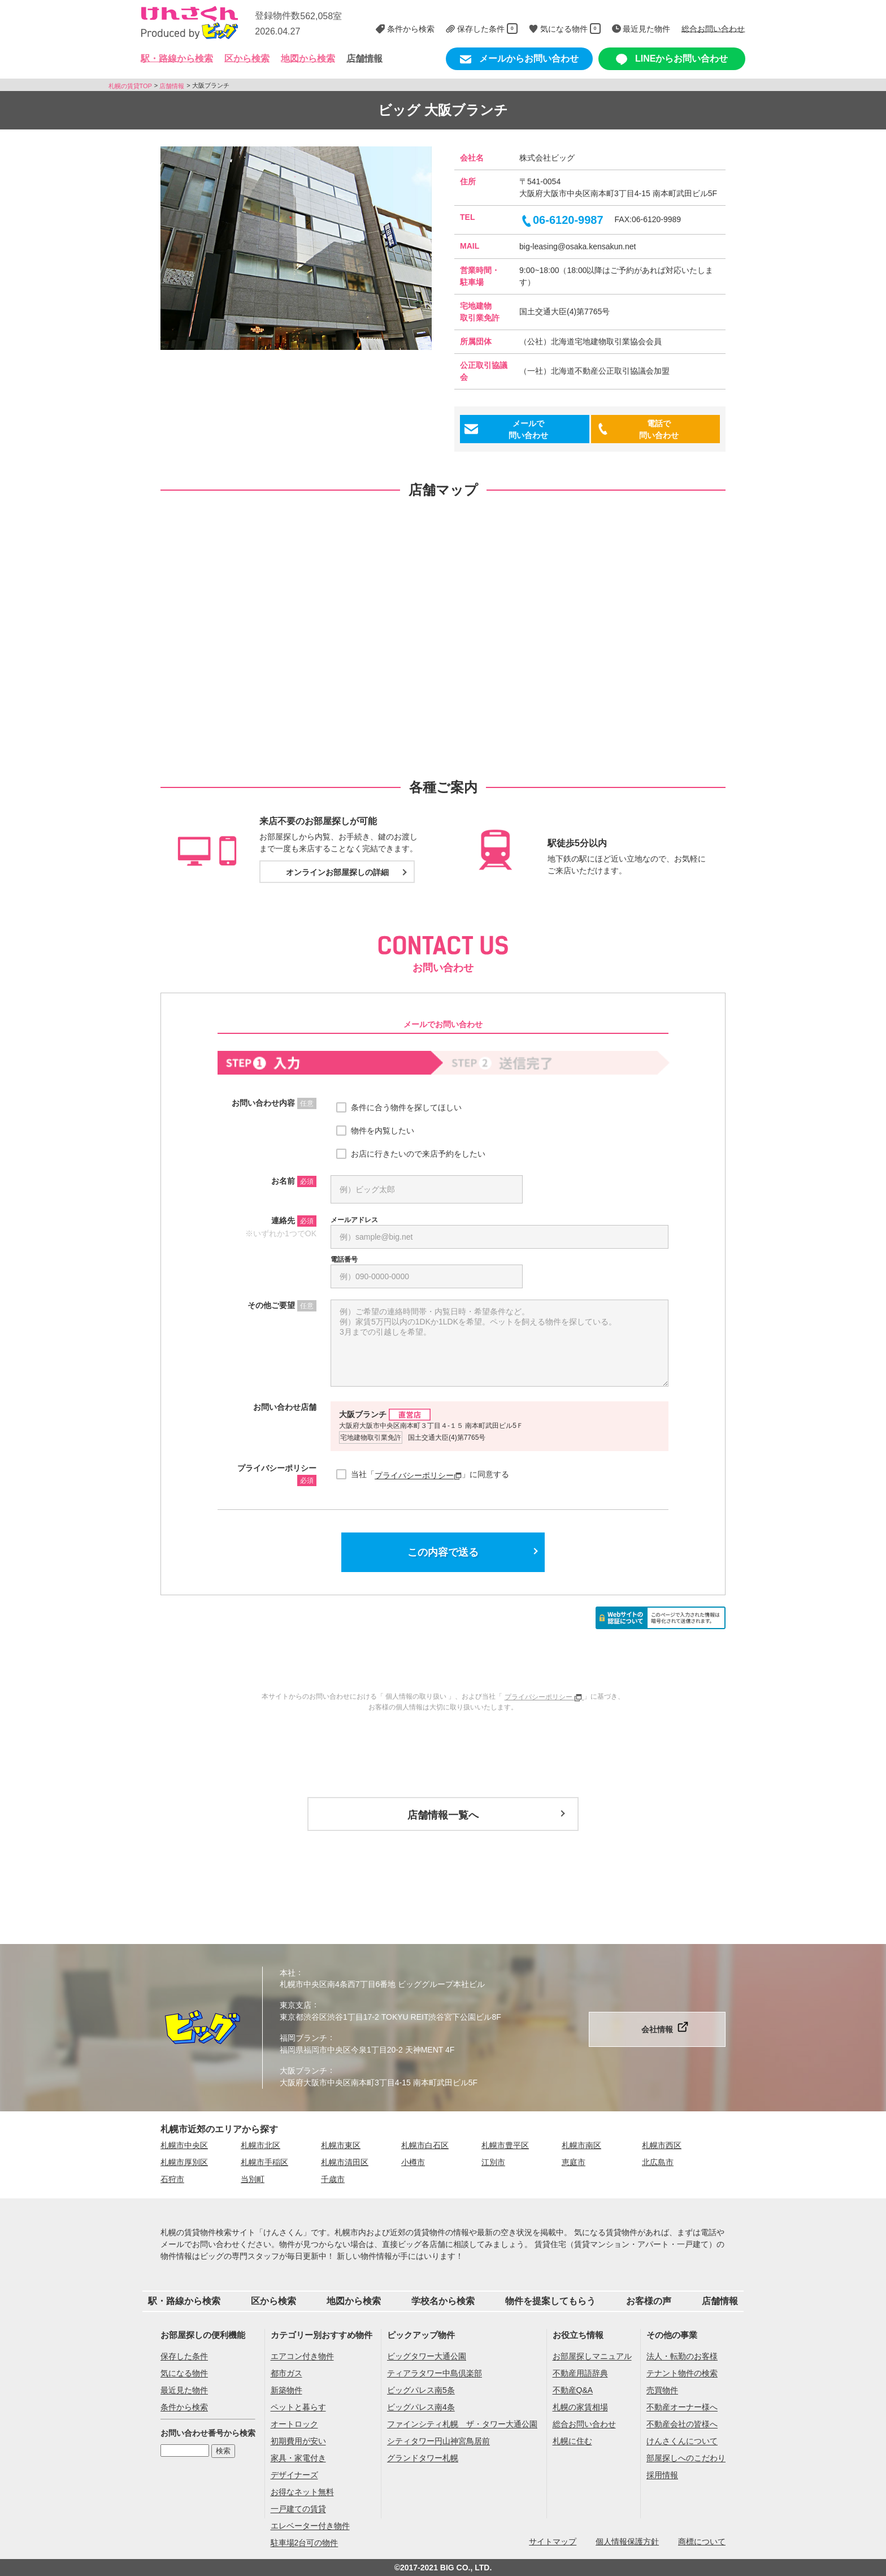  What do you see at coordinates (184, 2162) in the screenshot?
I see `札幌市厚別区` at bounding box center [184, 2162].